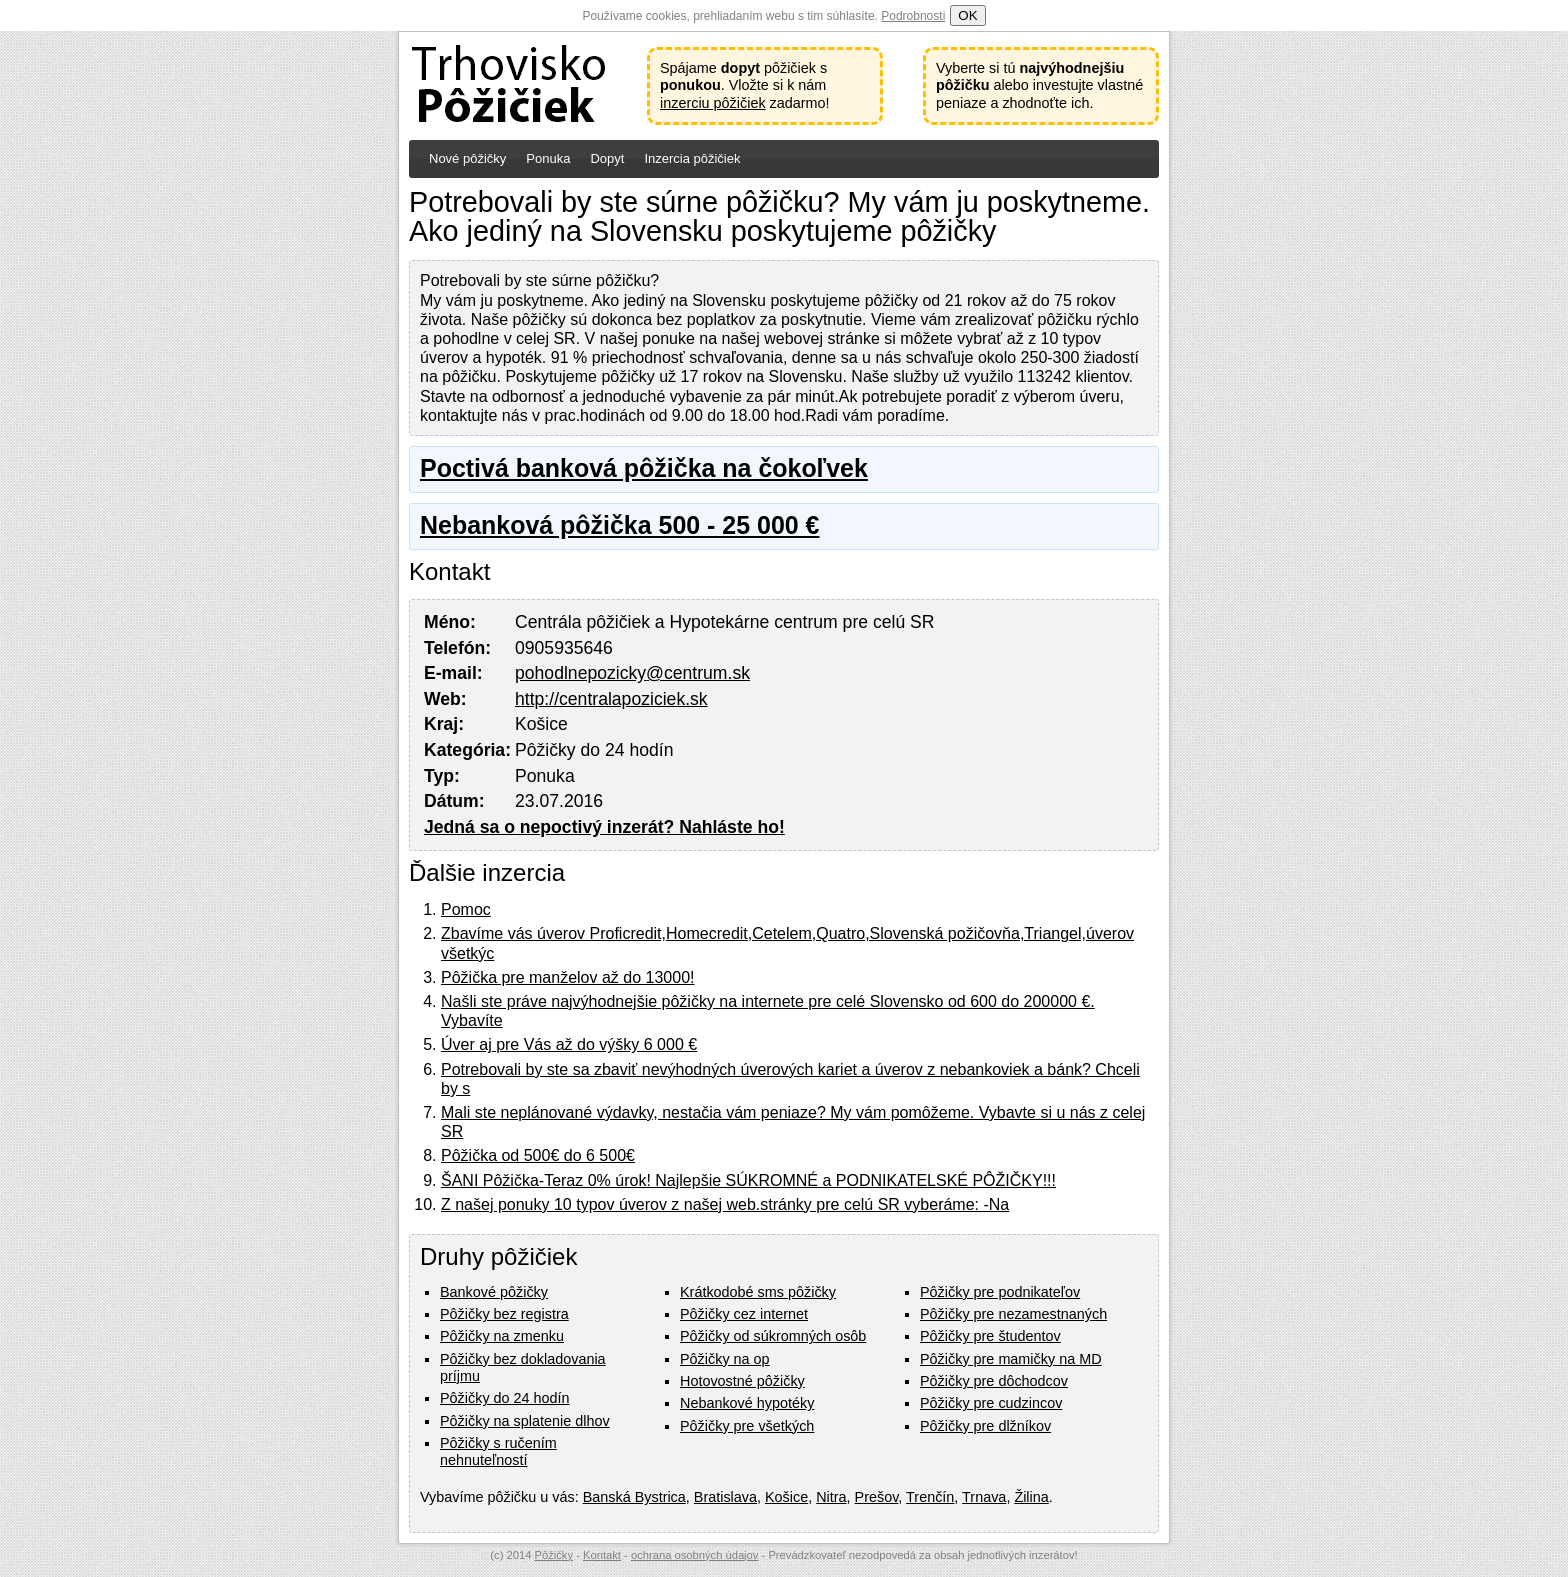 This screenshot has height=1577, width=1568. What do you see at coordinates (747, 1403) in the screenshot?
I see `Nebankové hypotéky` at bounding box center [747, 1403].